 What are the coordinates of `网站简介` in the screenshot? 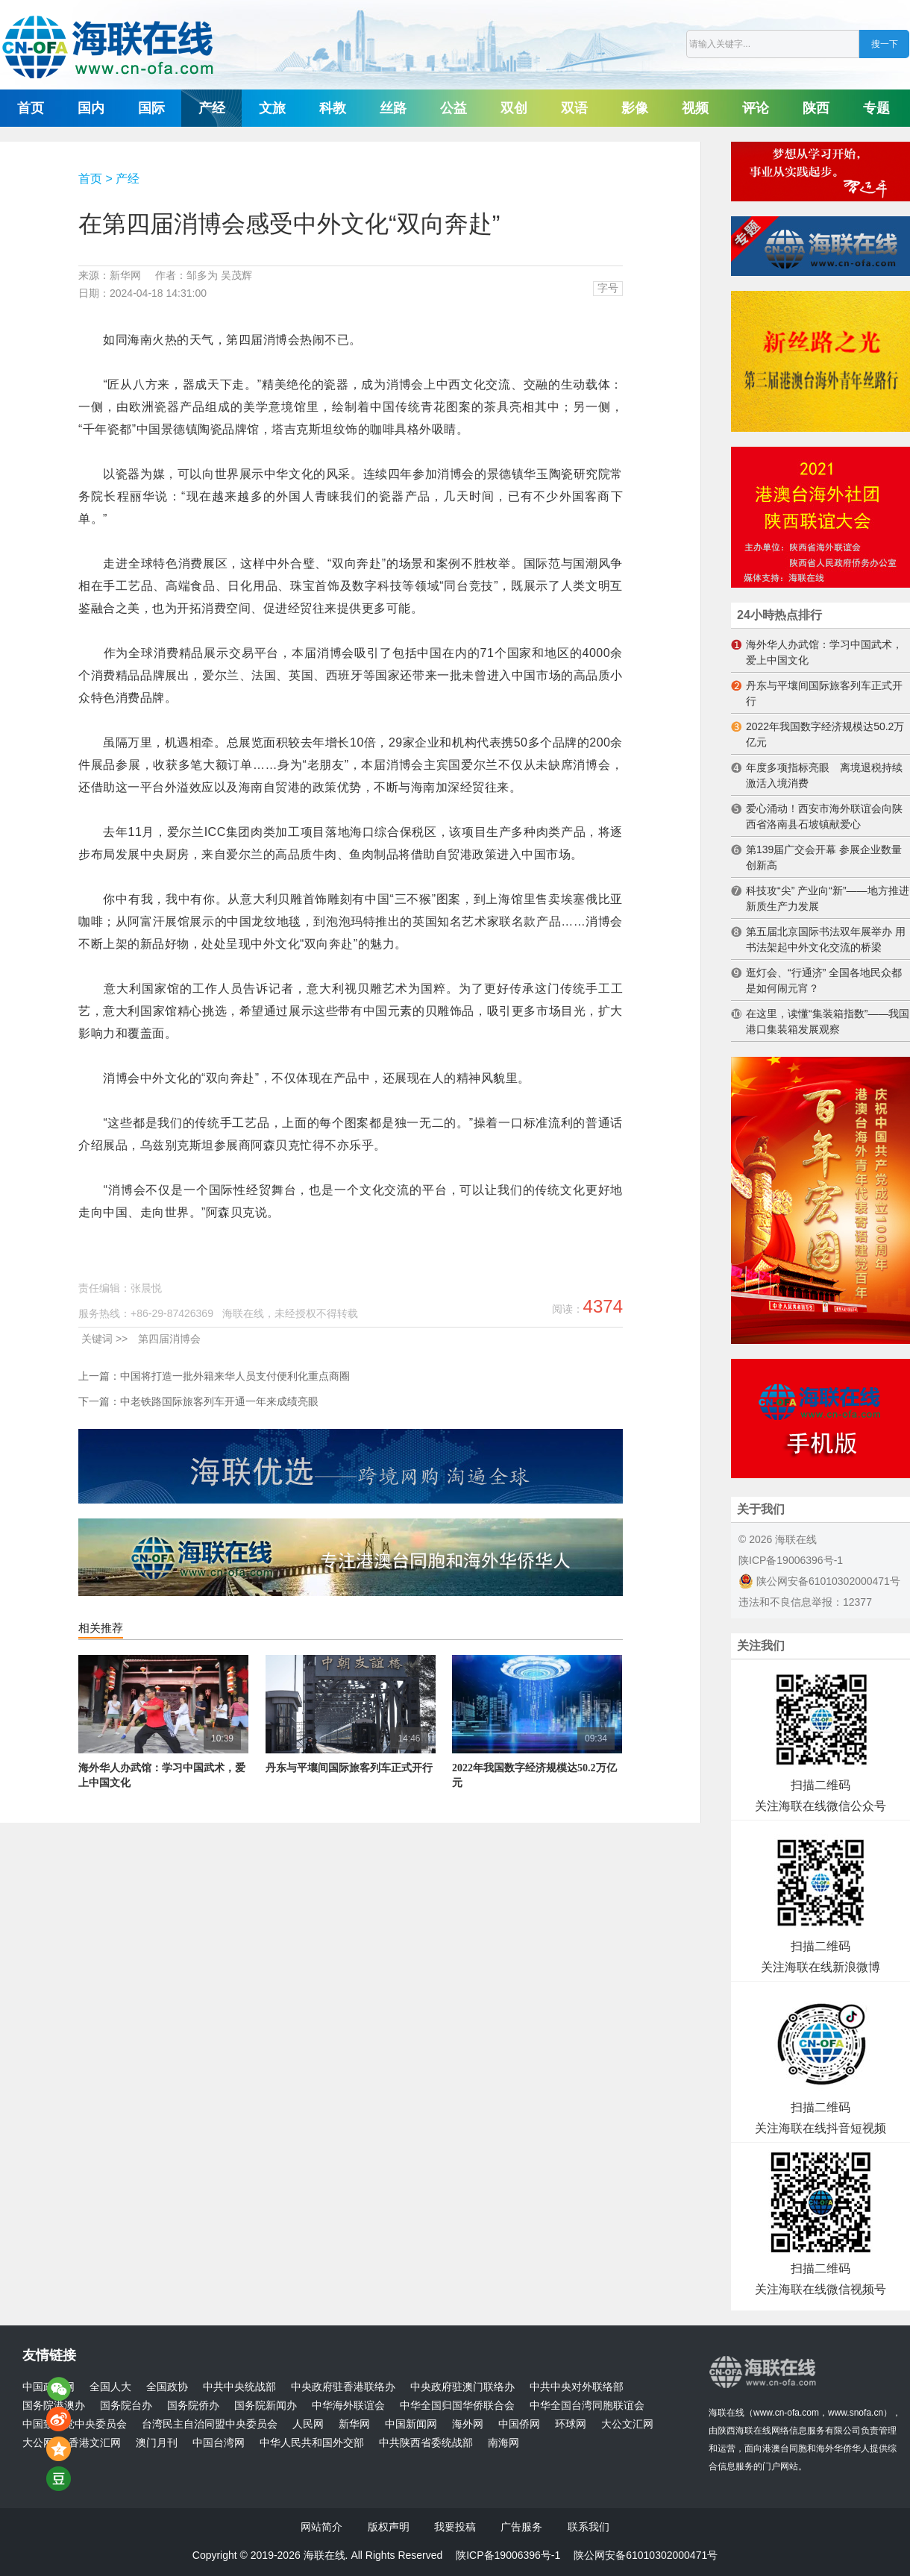 It's located at (321, 2527).